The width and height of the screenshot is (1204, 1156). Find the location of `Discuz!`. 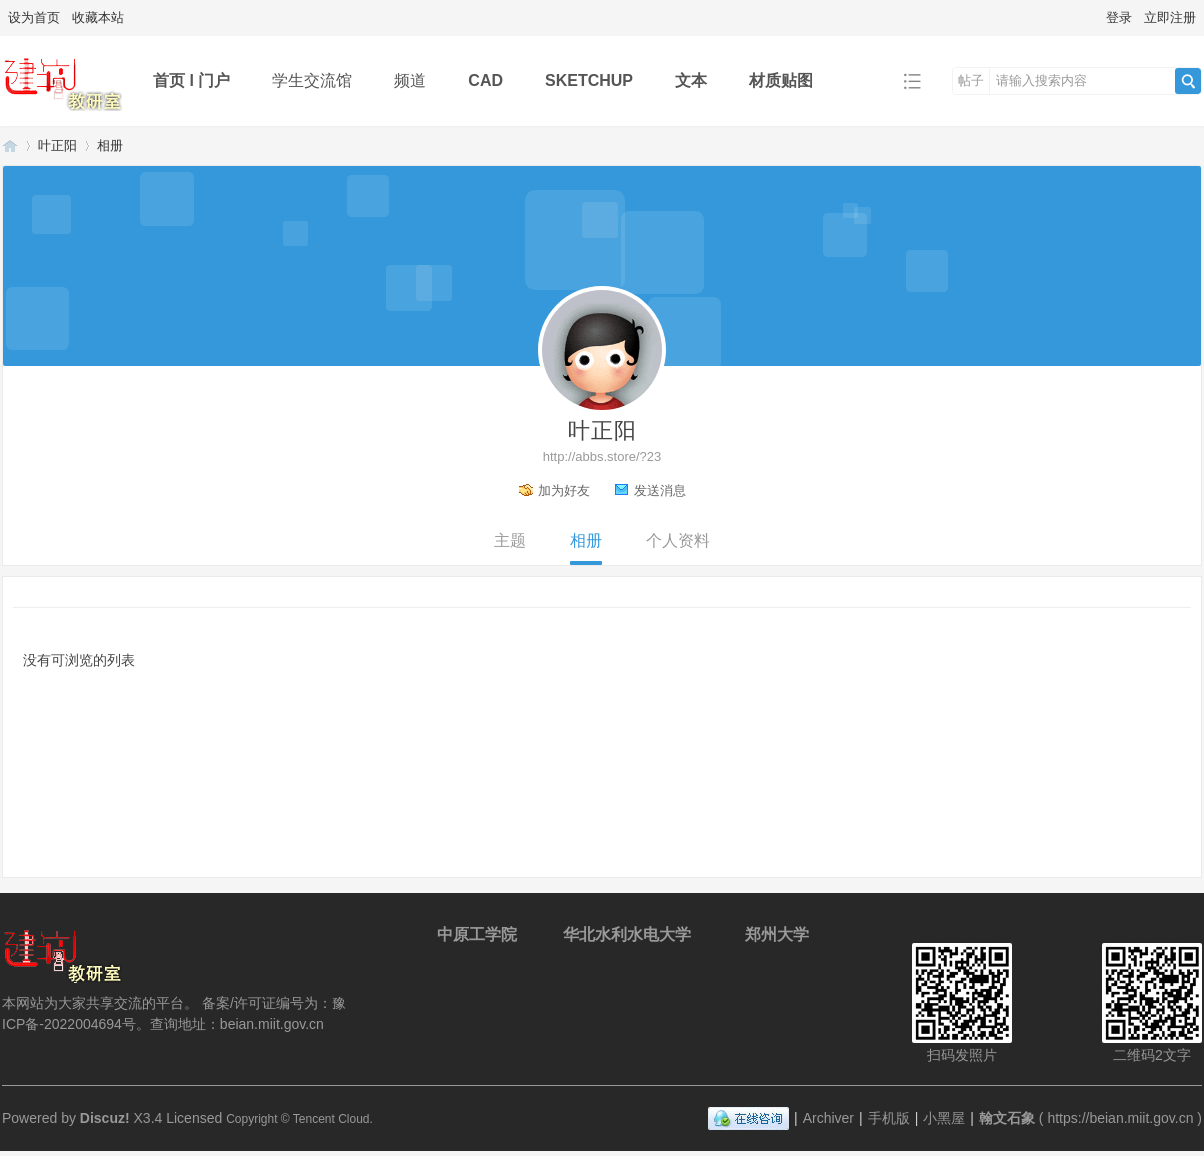

Discuz! is located at coordinates (105, 1118).